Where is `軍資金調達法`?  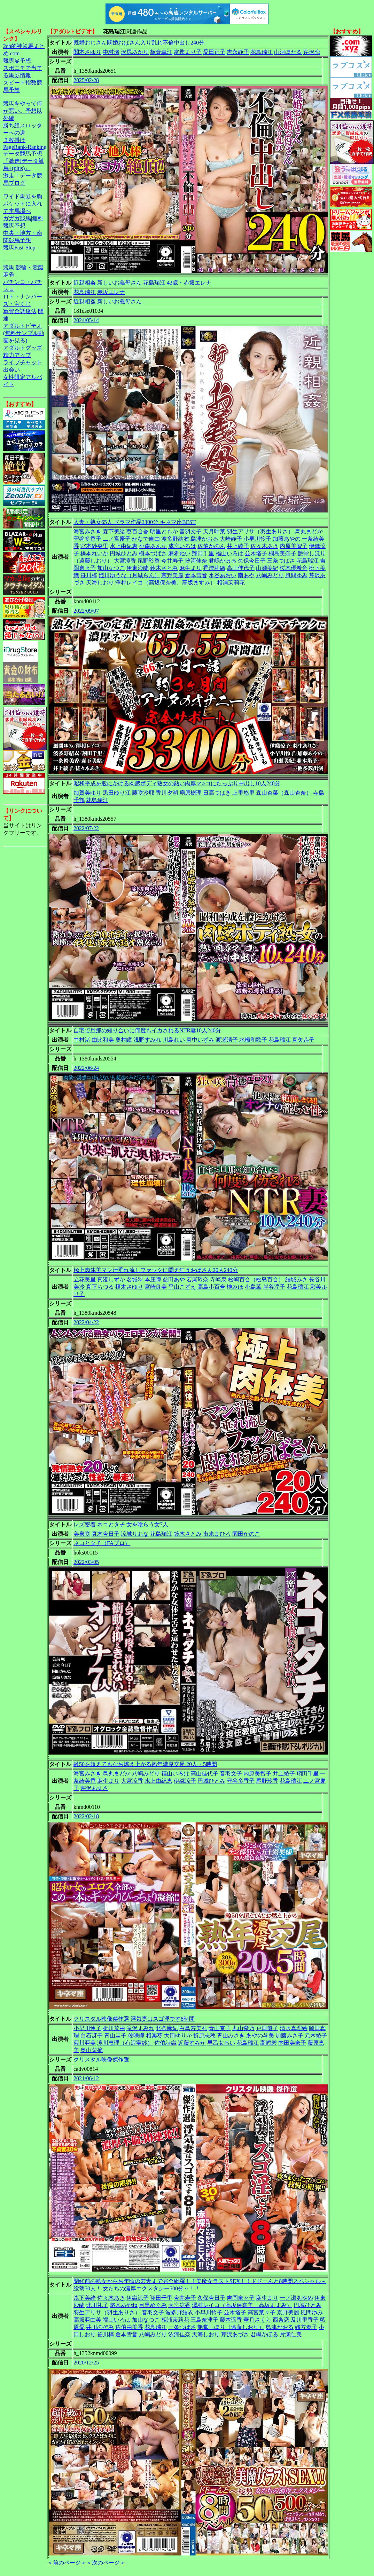 軍資金調達法 is located at coordinates (20, 311).